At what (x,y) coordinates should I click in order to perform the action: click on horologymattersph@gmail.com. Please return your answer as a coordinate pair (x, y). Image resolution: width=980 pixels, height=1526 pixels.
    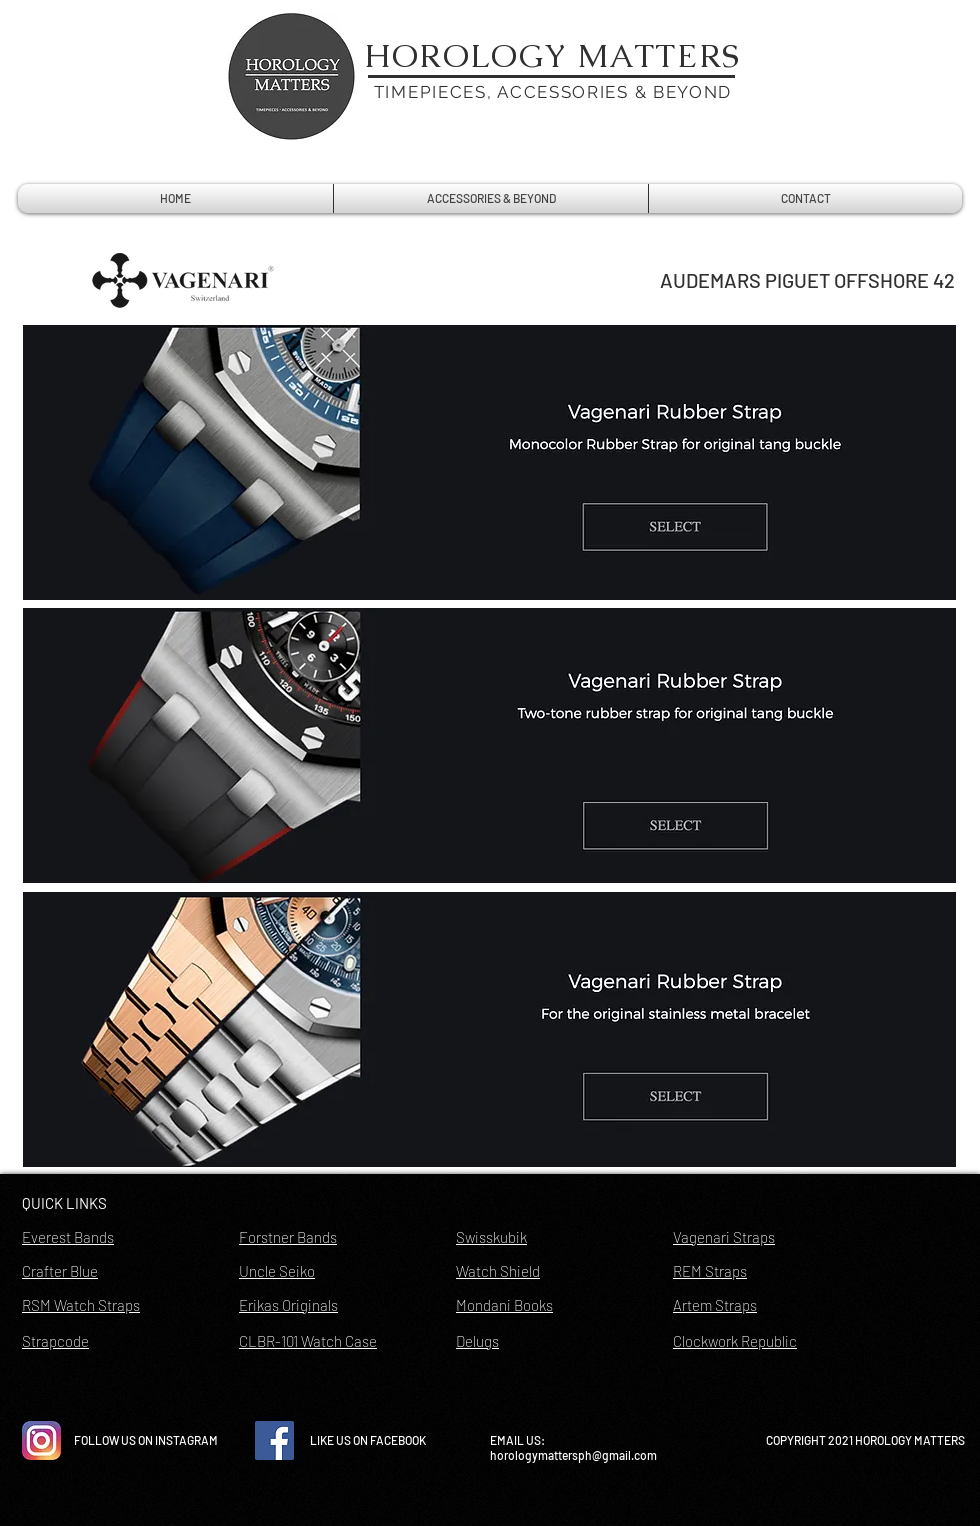
    Looking at the image, I should click on (573, 1455).